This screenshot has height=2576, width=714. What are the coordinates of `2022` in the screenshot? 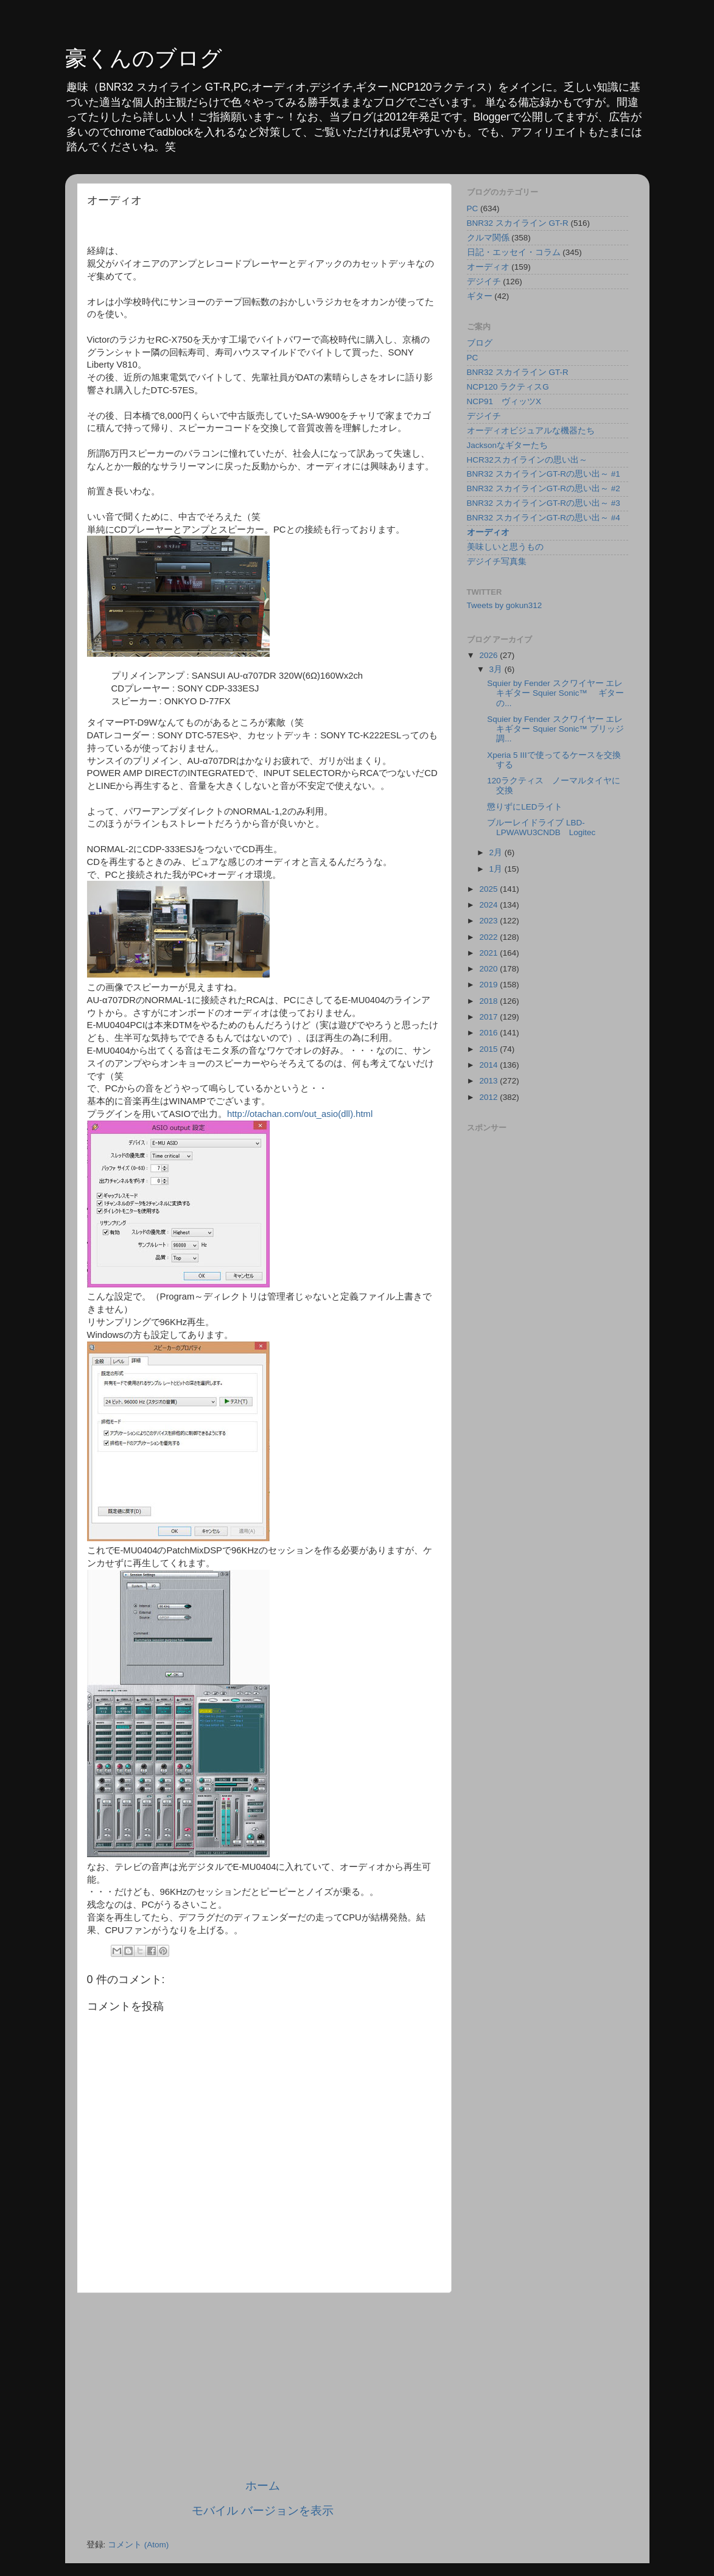 It's located at (489, 937).